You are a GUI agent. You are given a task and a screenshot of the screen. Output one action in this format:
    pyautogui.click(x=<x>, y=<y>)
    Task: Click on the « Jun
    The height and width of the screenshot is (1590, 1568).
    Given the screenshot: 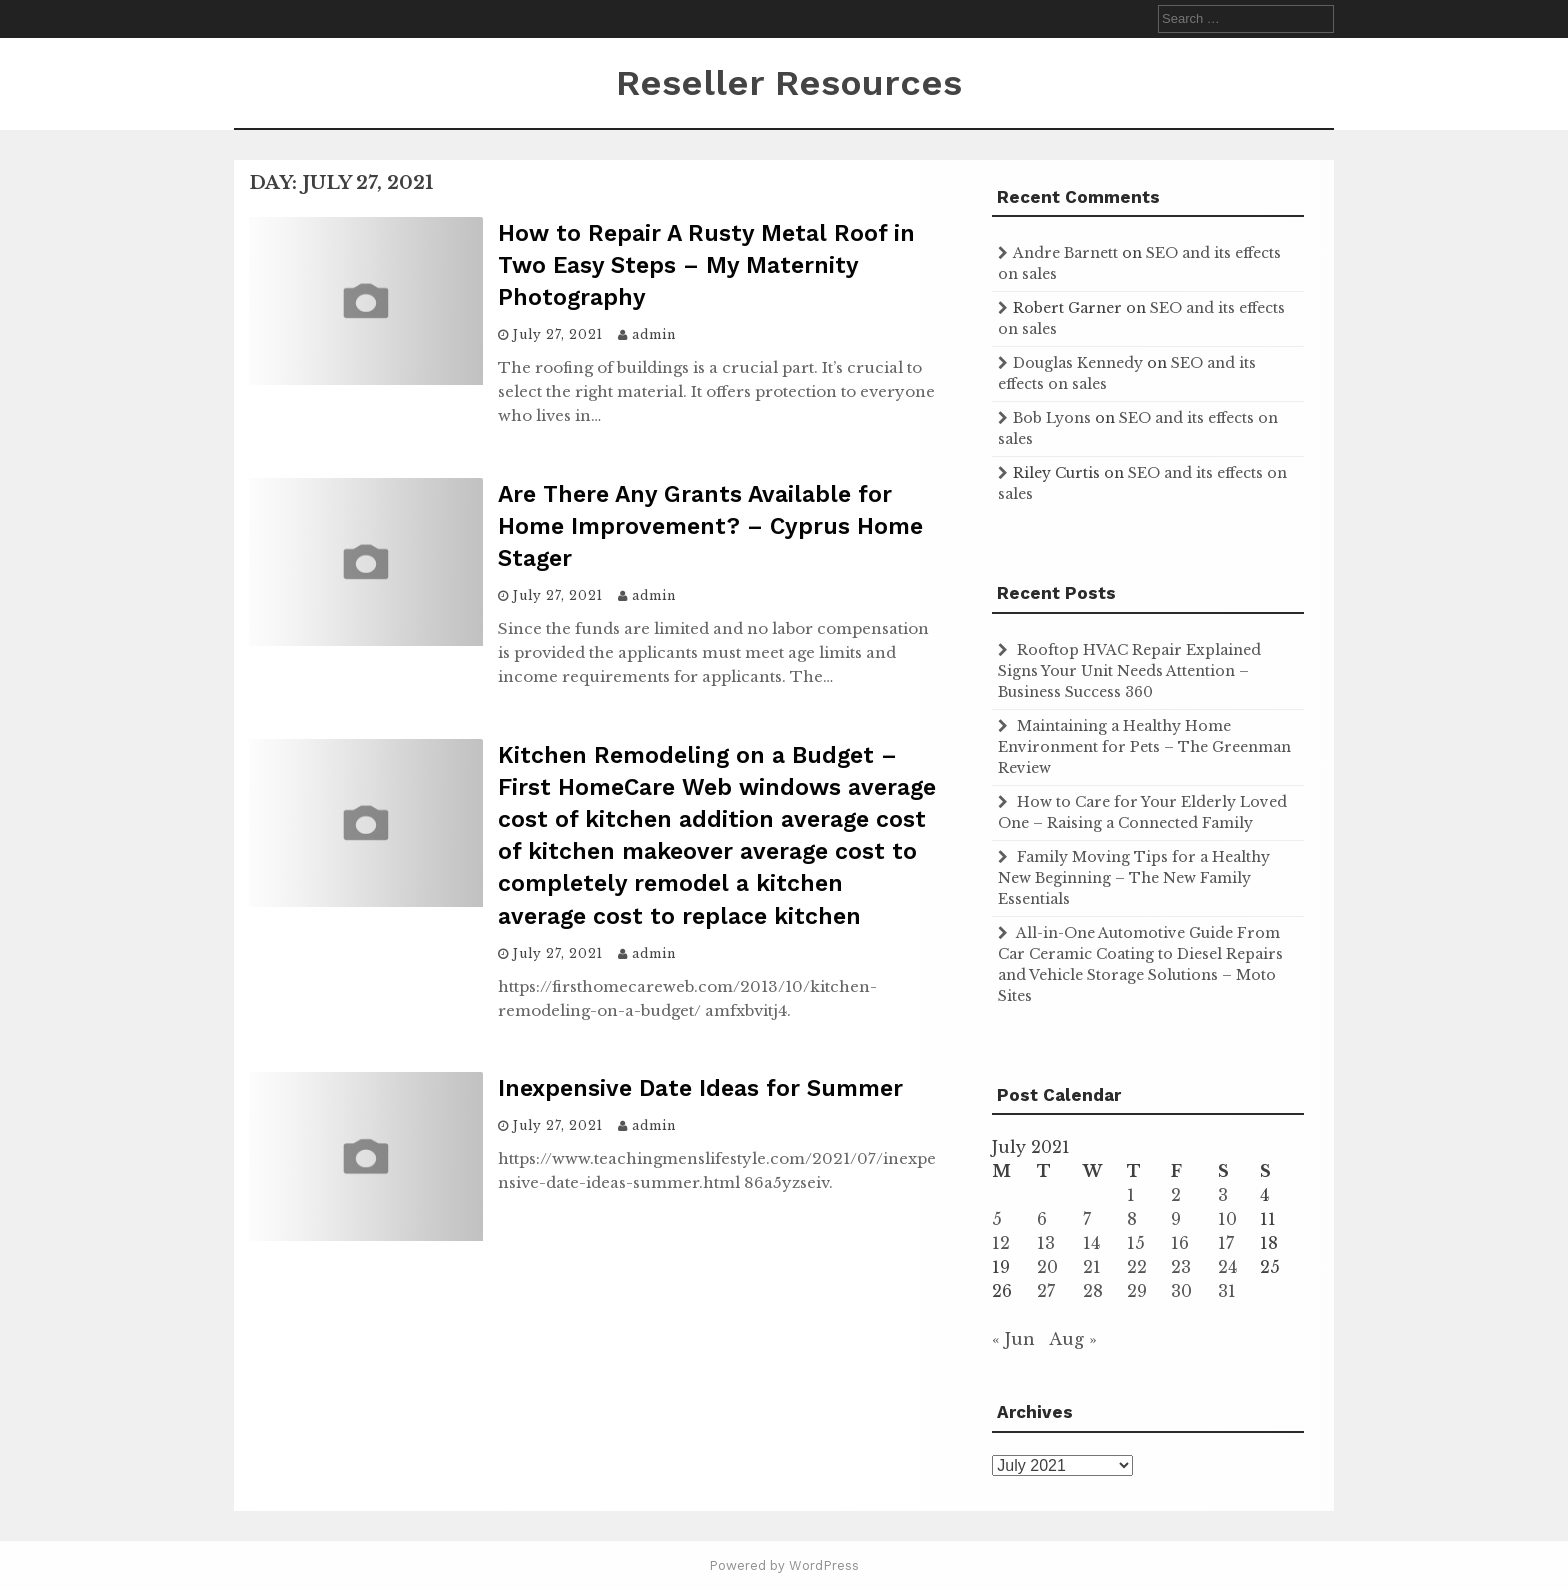 What is the action you would take?
    pyautogui.click(x=1013, y=1339)
    